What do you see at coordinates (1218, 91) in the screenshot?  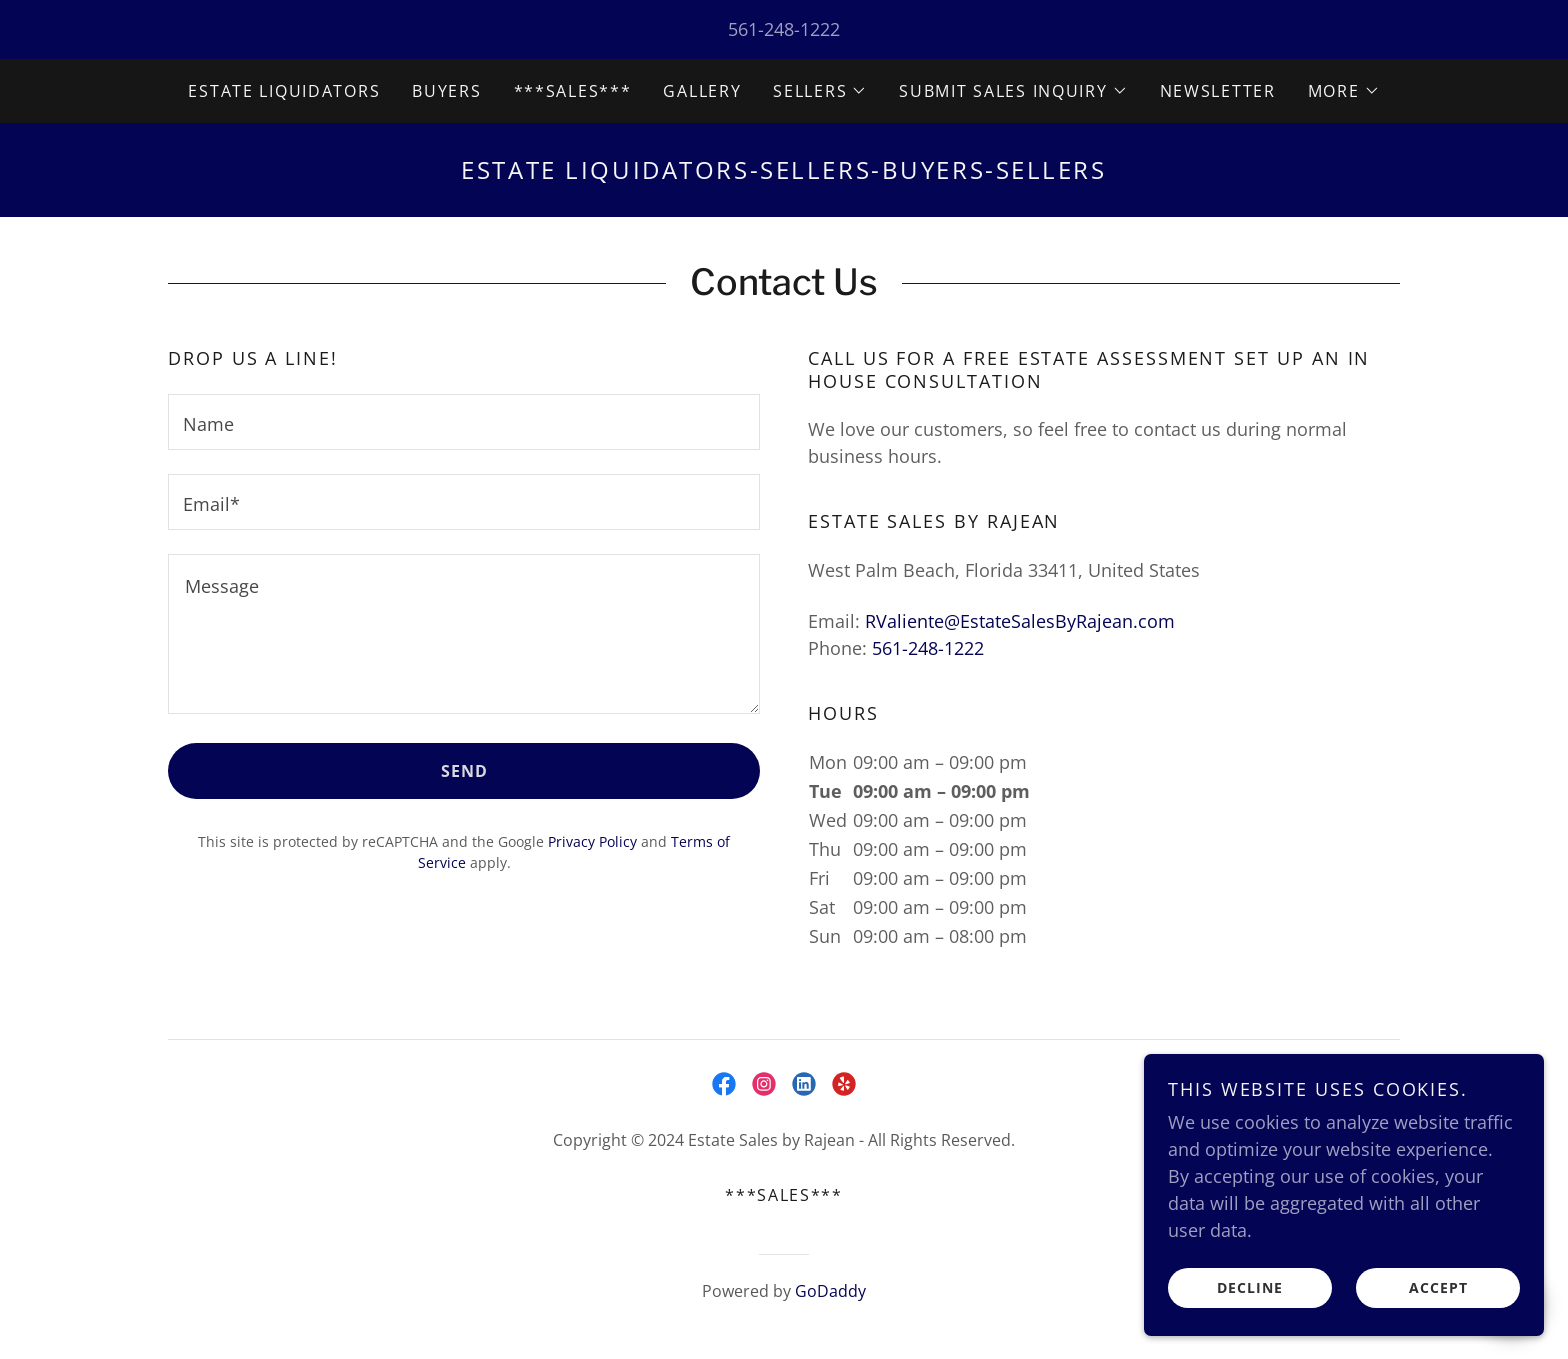 I see `NewsLetter [link]` at bounding box center [1218, 91].